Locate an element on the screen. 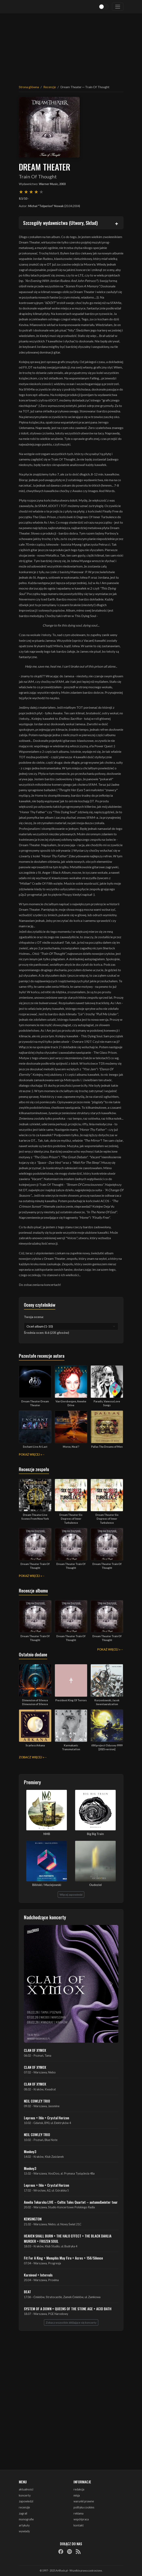  [Advertisement] is located at coordinates (71, 46).